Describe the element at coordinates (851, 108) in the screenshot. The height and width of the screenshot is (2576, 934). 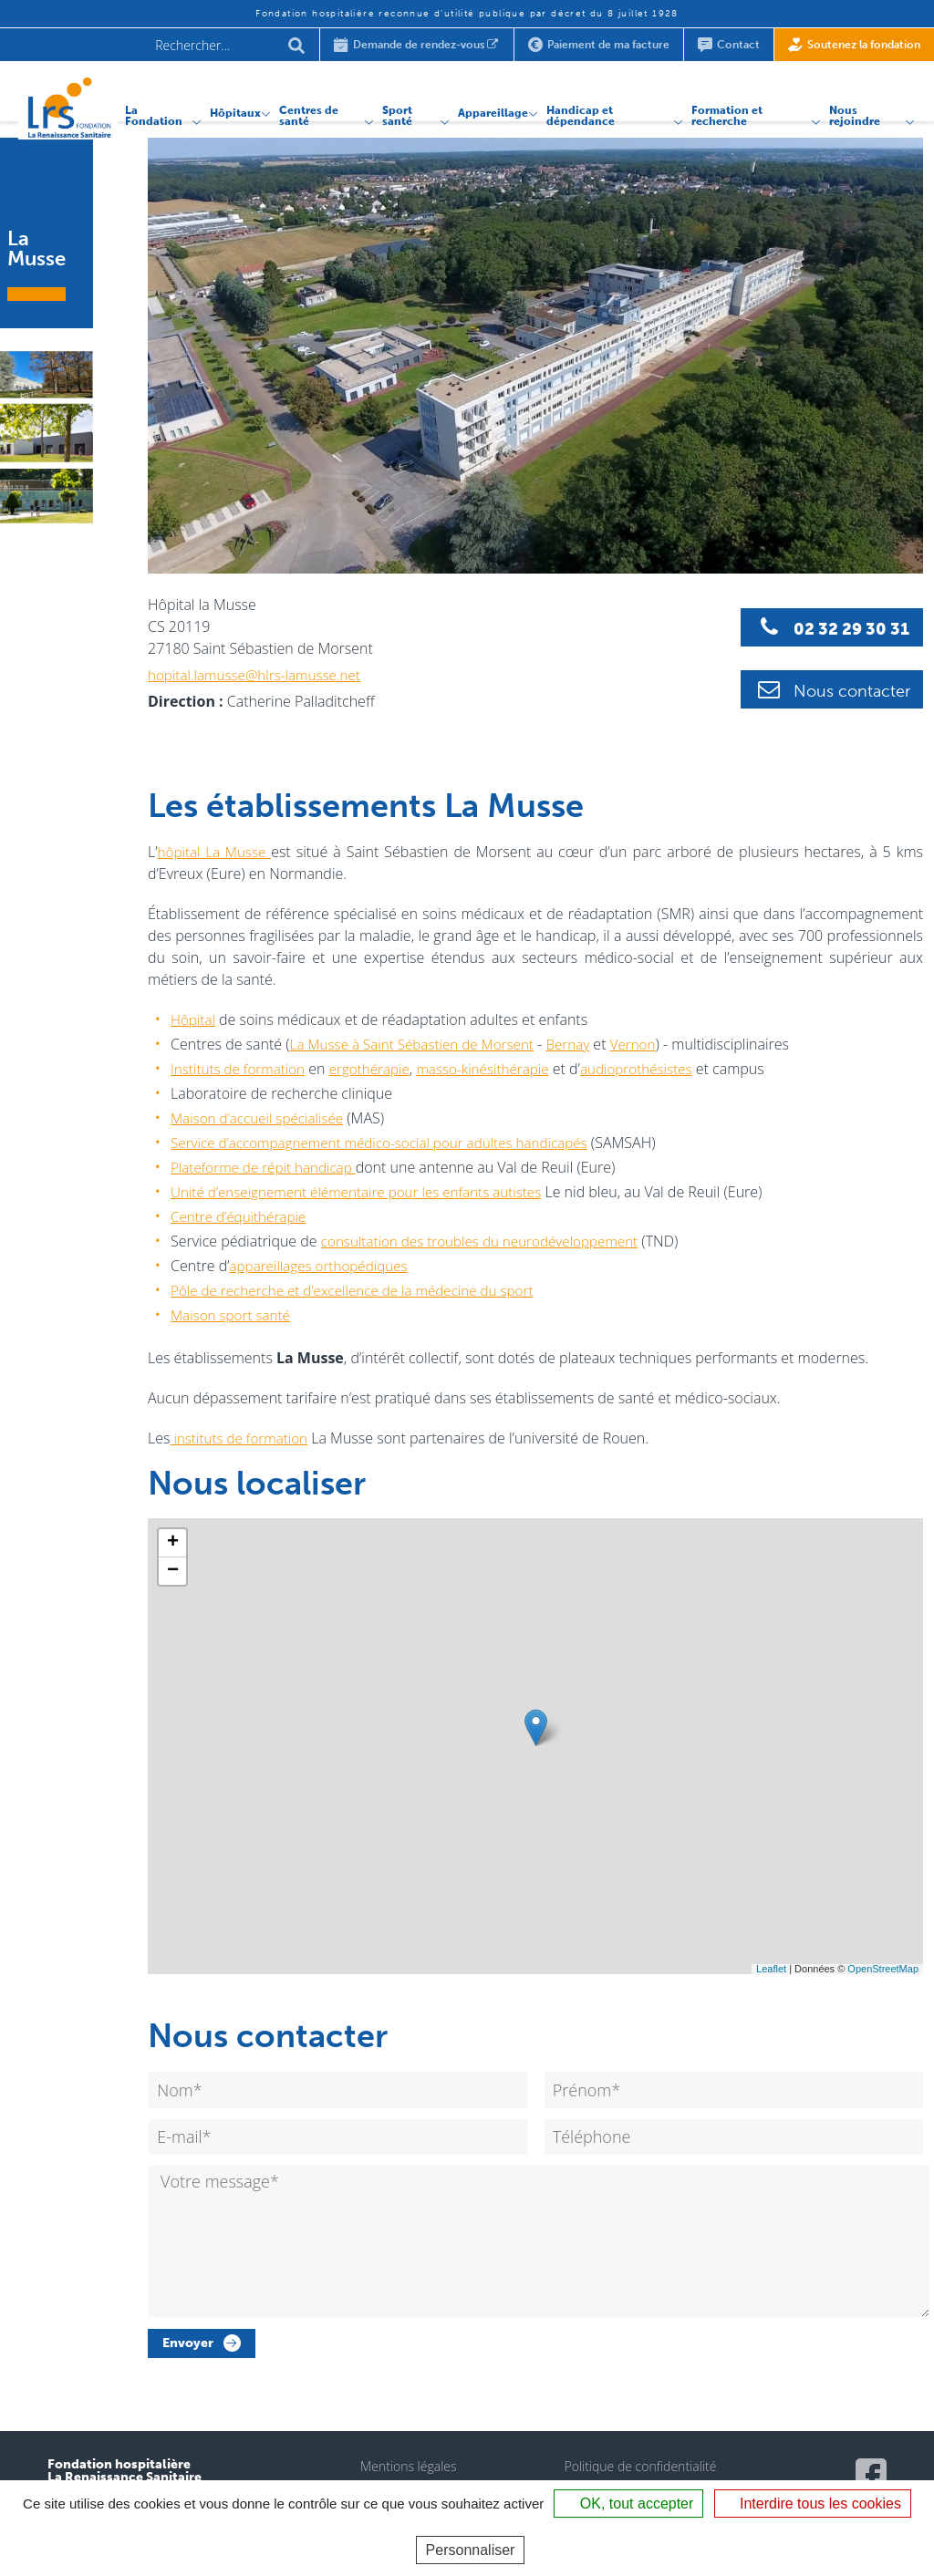
I see `Nous rejoindre` at that location.